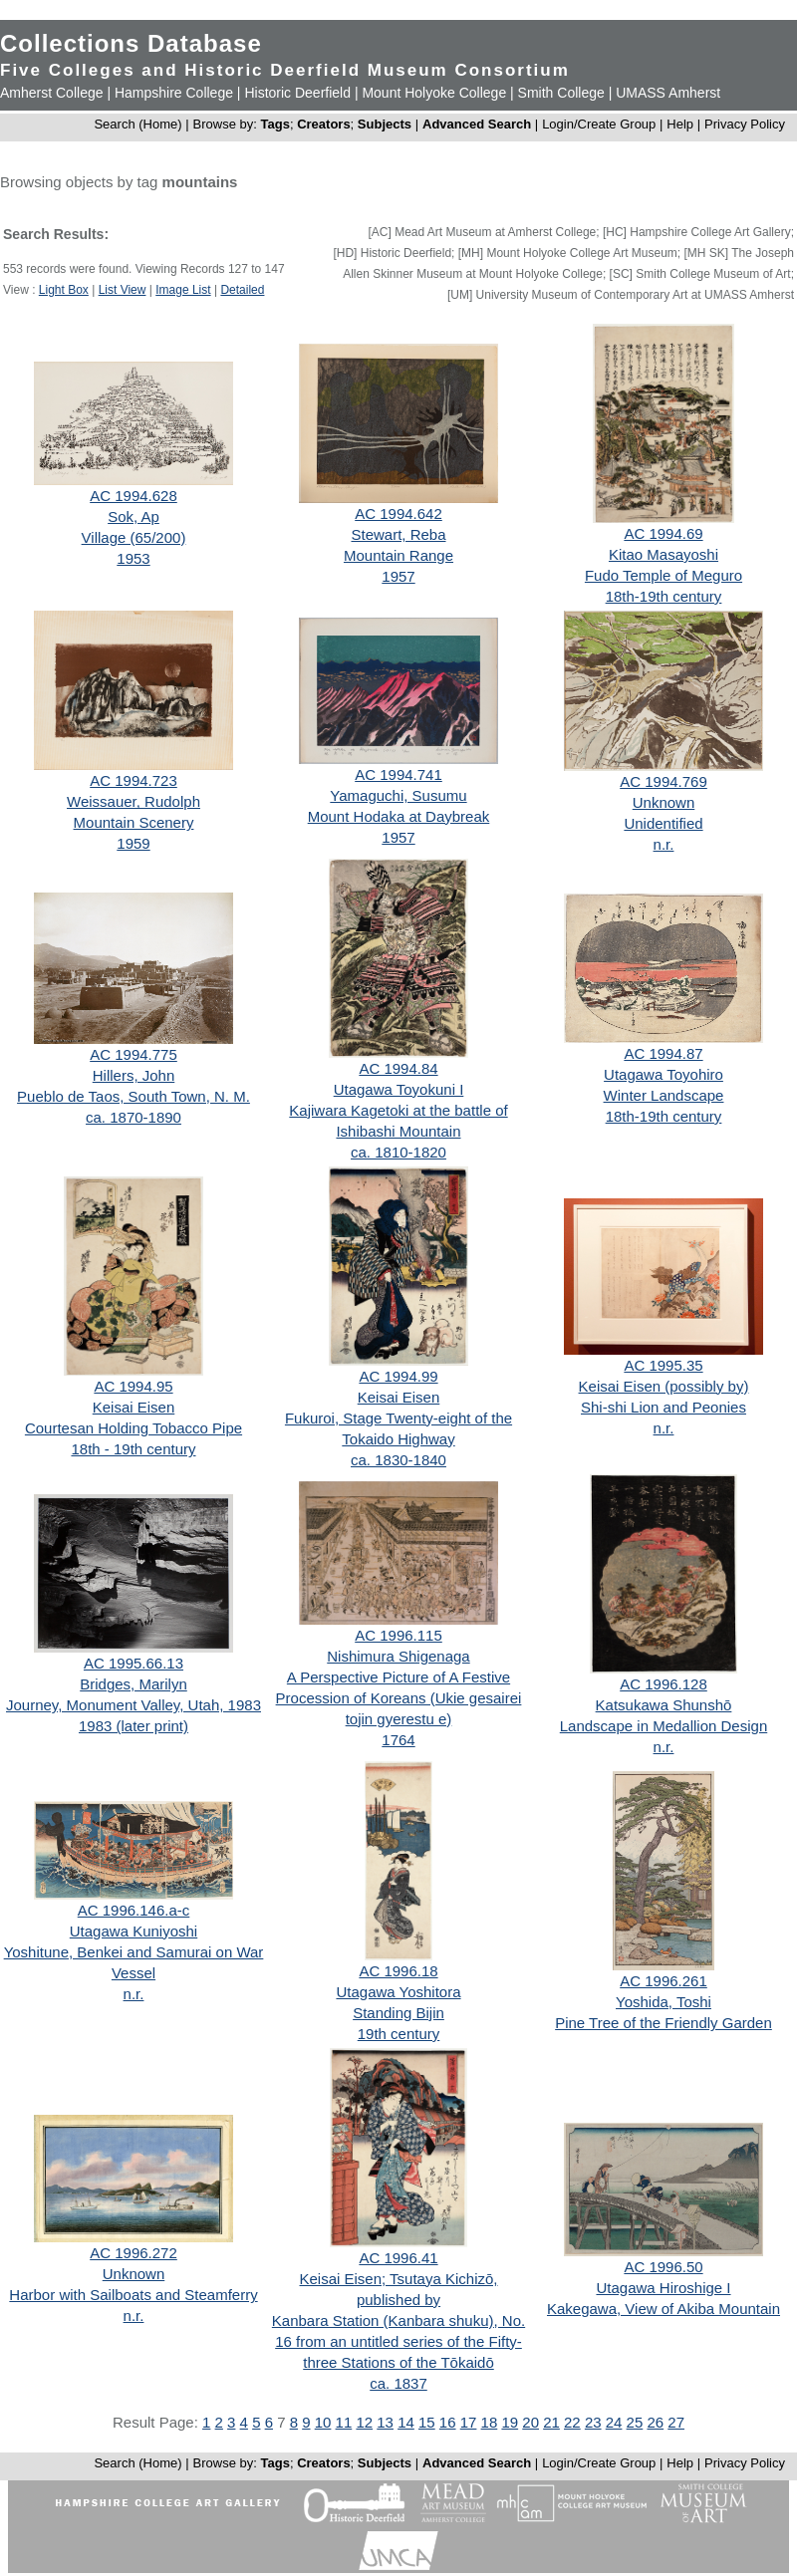 This screenshot has height=2576, width=797. Describe the element at coordinates (399, 1089) in the screenshot. I see `Utagawa Toyokuni I` at that location.